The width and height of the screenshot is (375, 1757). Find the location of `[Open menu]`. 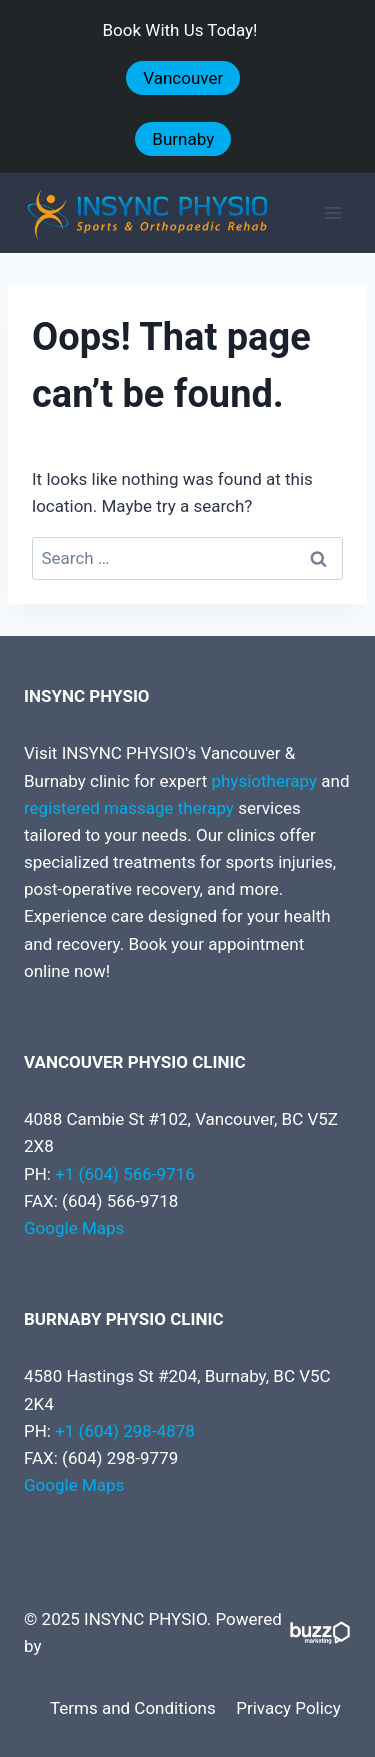

[Open menu] is located at coordinates (332, 213).